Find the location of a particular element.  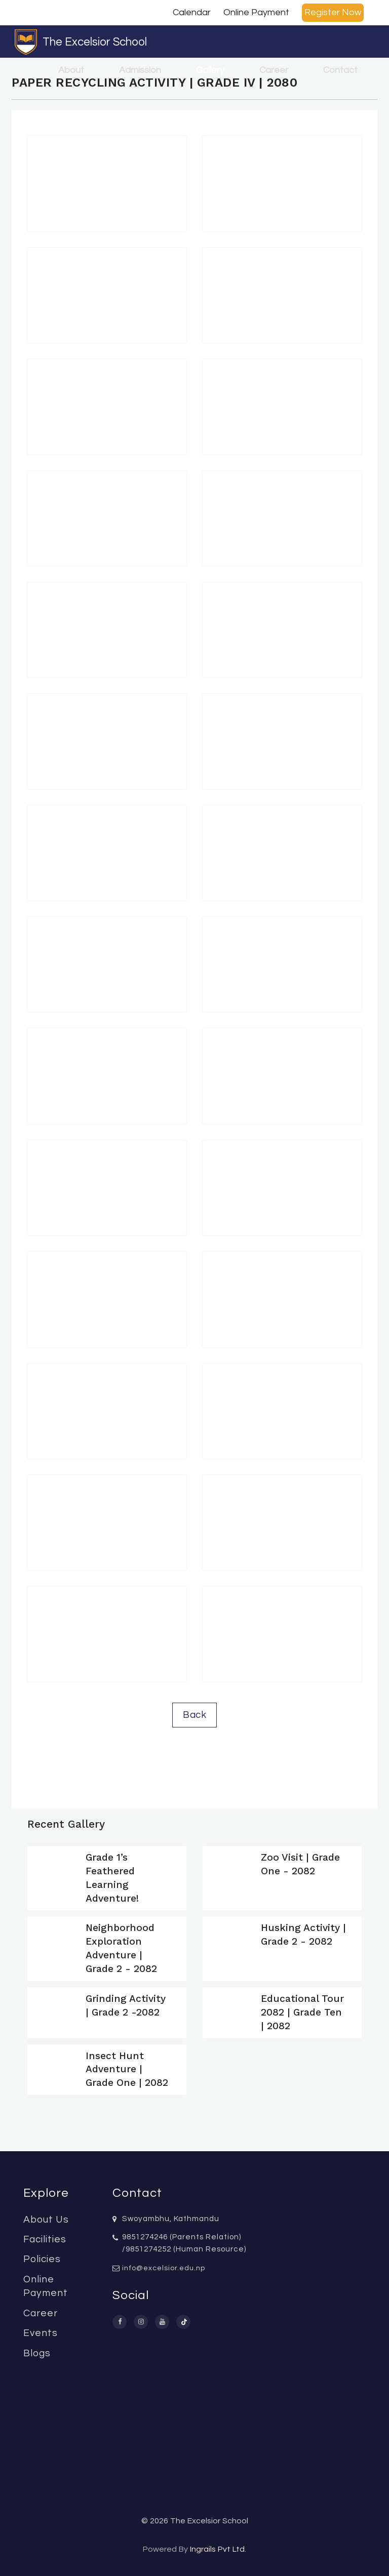

About is located at coordinates (71, 70).